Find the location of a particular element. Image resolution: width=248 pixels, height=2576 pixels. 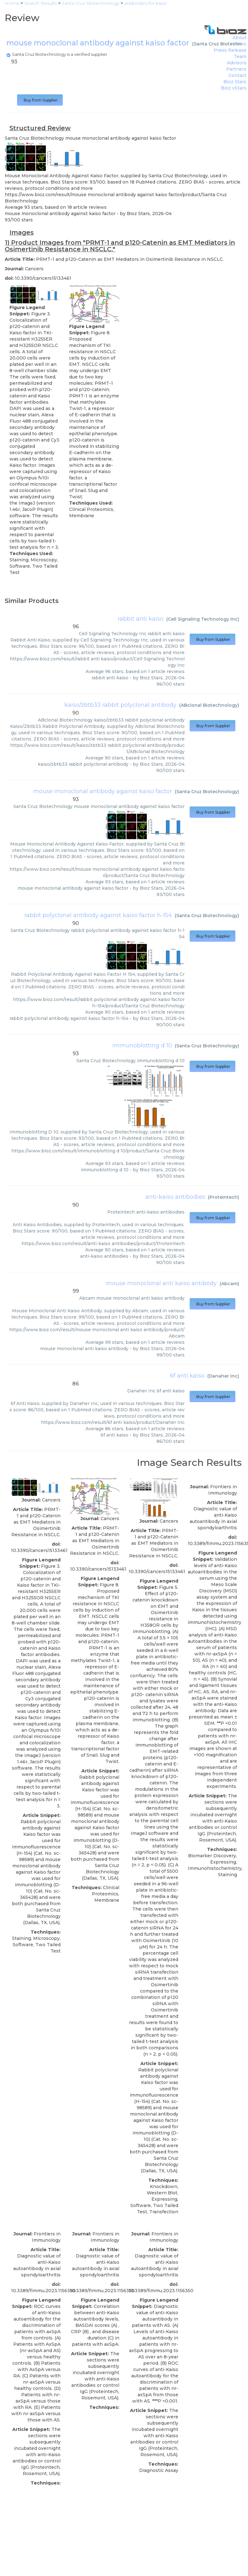

Bioz vStars is located at coordinates (233, 88).